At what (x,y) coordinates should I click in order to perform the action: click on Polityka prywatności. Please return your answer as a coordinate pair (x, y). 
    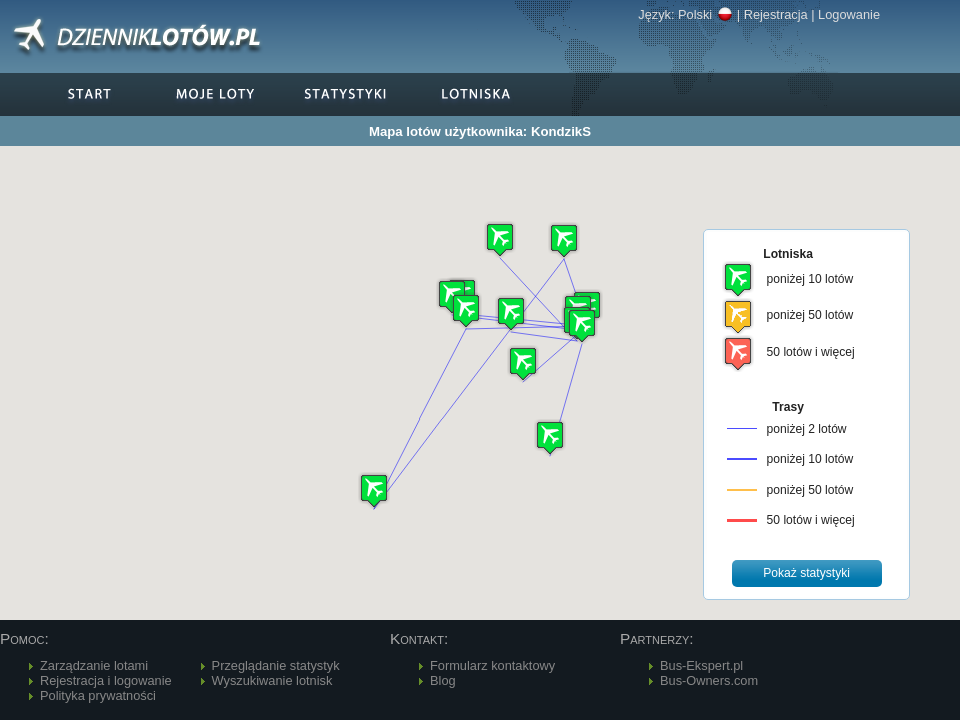
    Looking at the image, I should click on (98, 695).